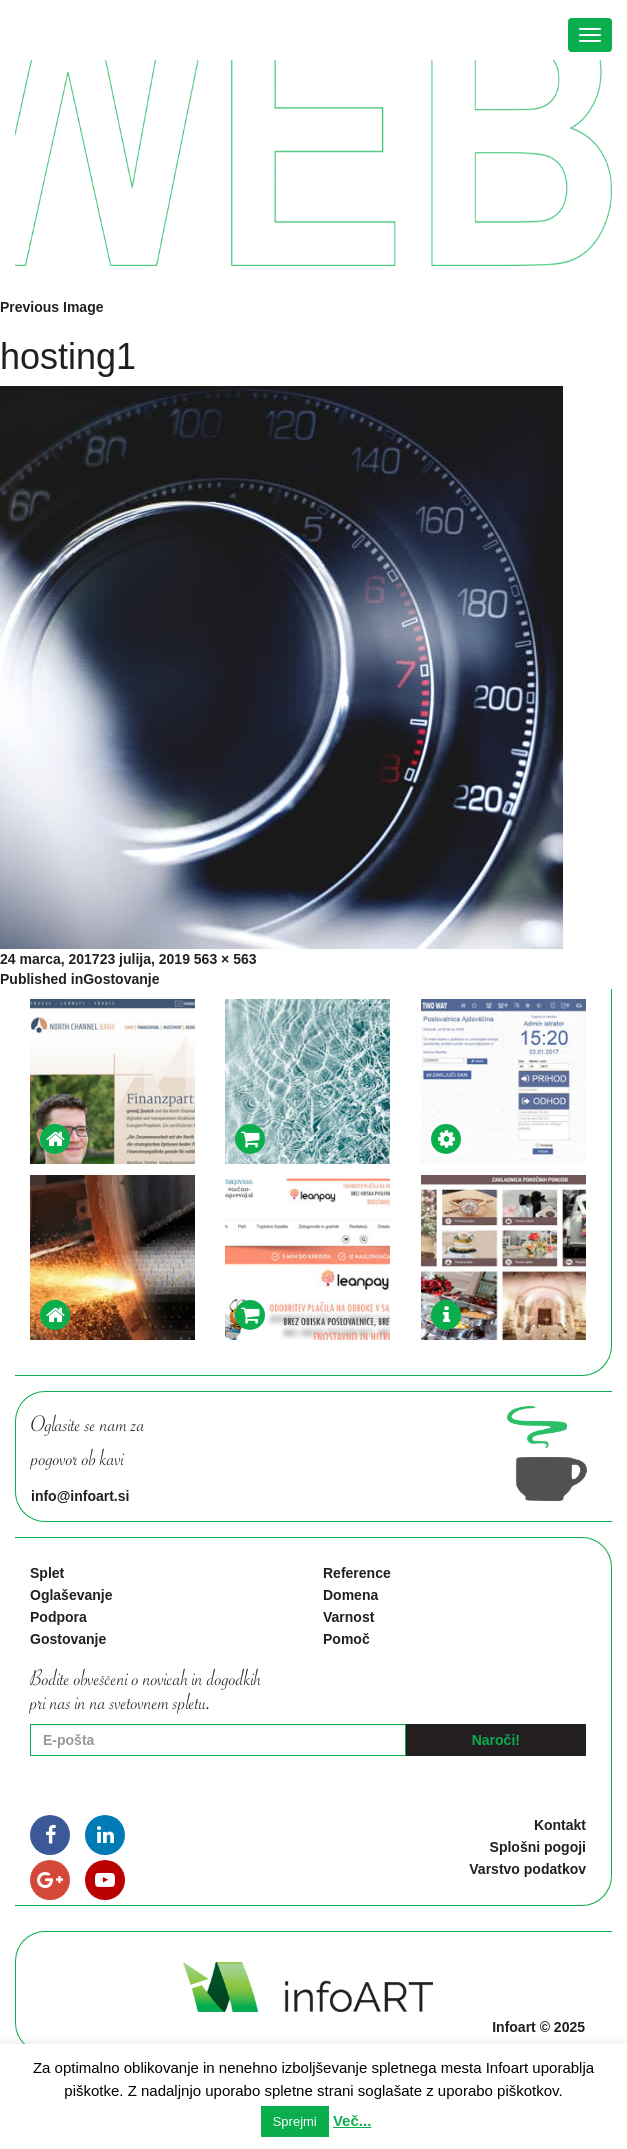  What do you see at coordinates (350, 1595) in the screenshot?
I see `Domena` at bounding box center [350, 1595].